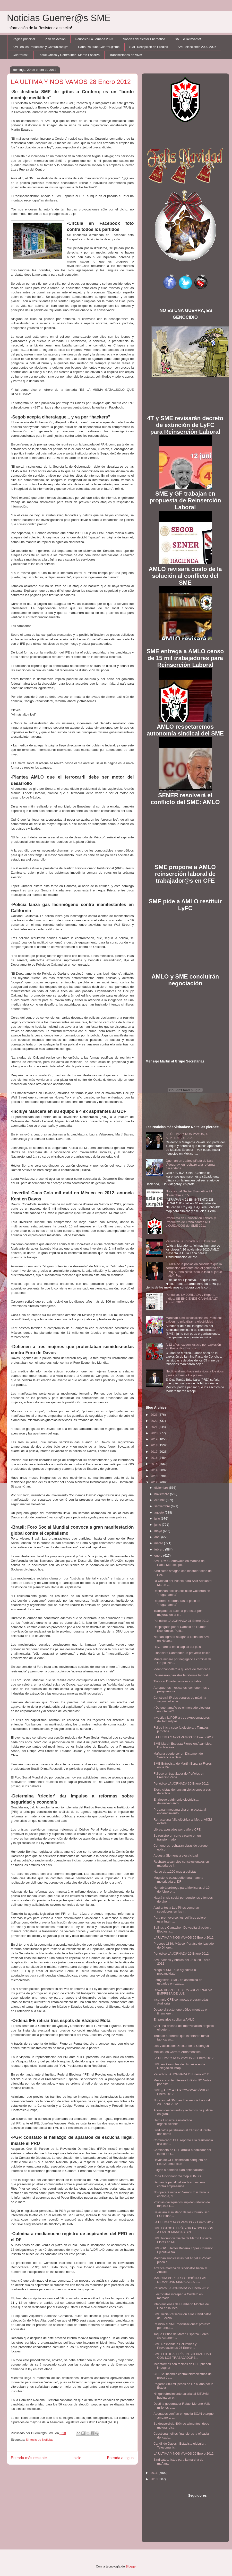 The width and height of the screenshot is (232, 2576). What do you see at coordinates (173, 2122) in the screenshot?
I see `Llama Esparza a unidad de organizaciones` at bounding box center [173, 2122].